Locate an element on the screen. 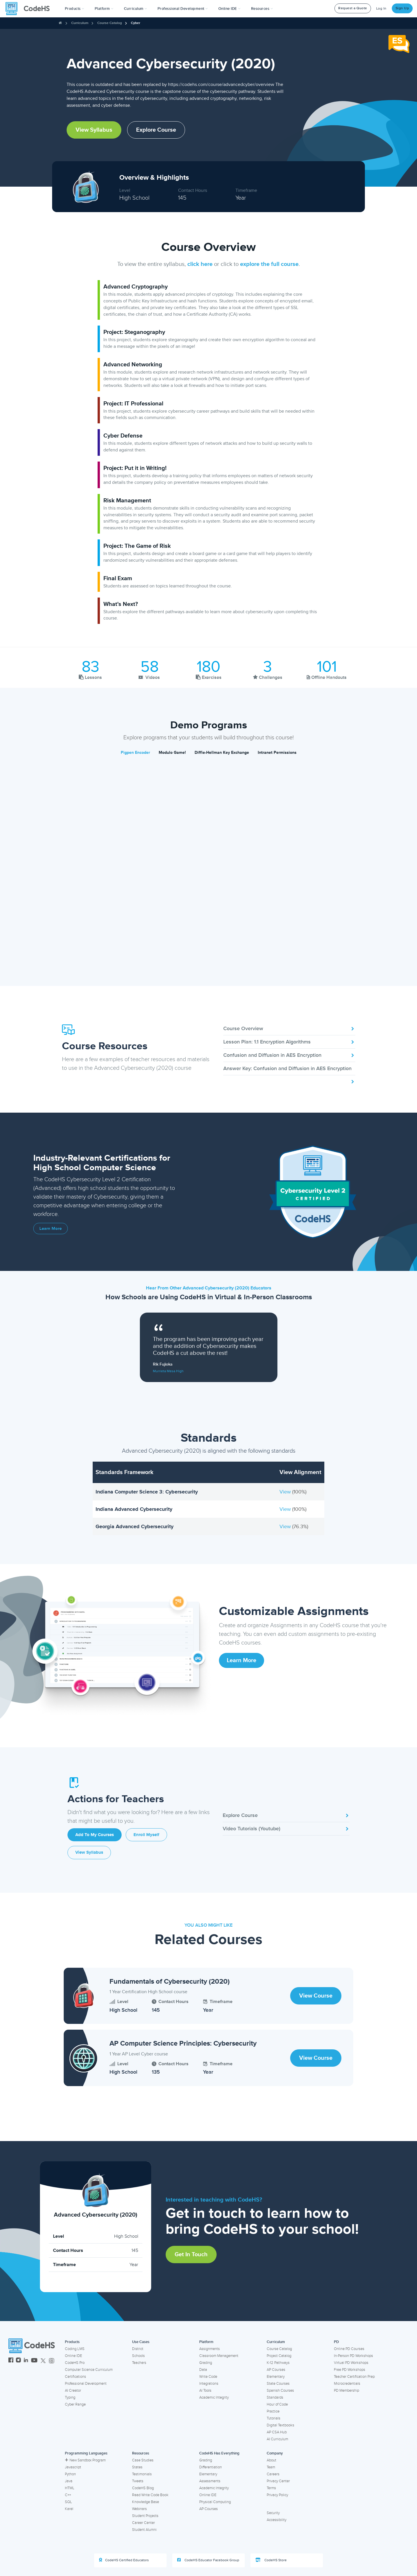 The height and width of the screenshot is (2576, 417). AP Courses is located at coordinates (276, 2369).